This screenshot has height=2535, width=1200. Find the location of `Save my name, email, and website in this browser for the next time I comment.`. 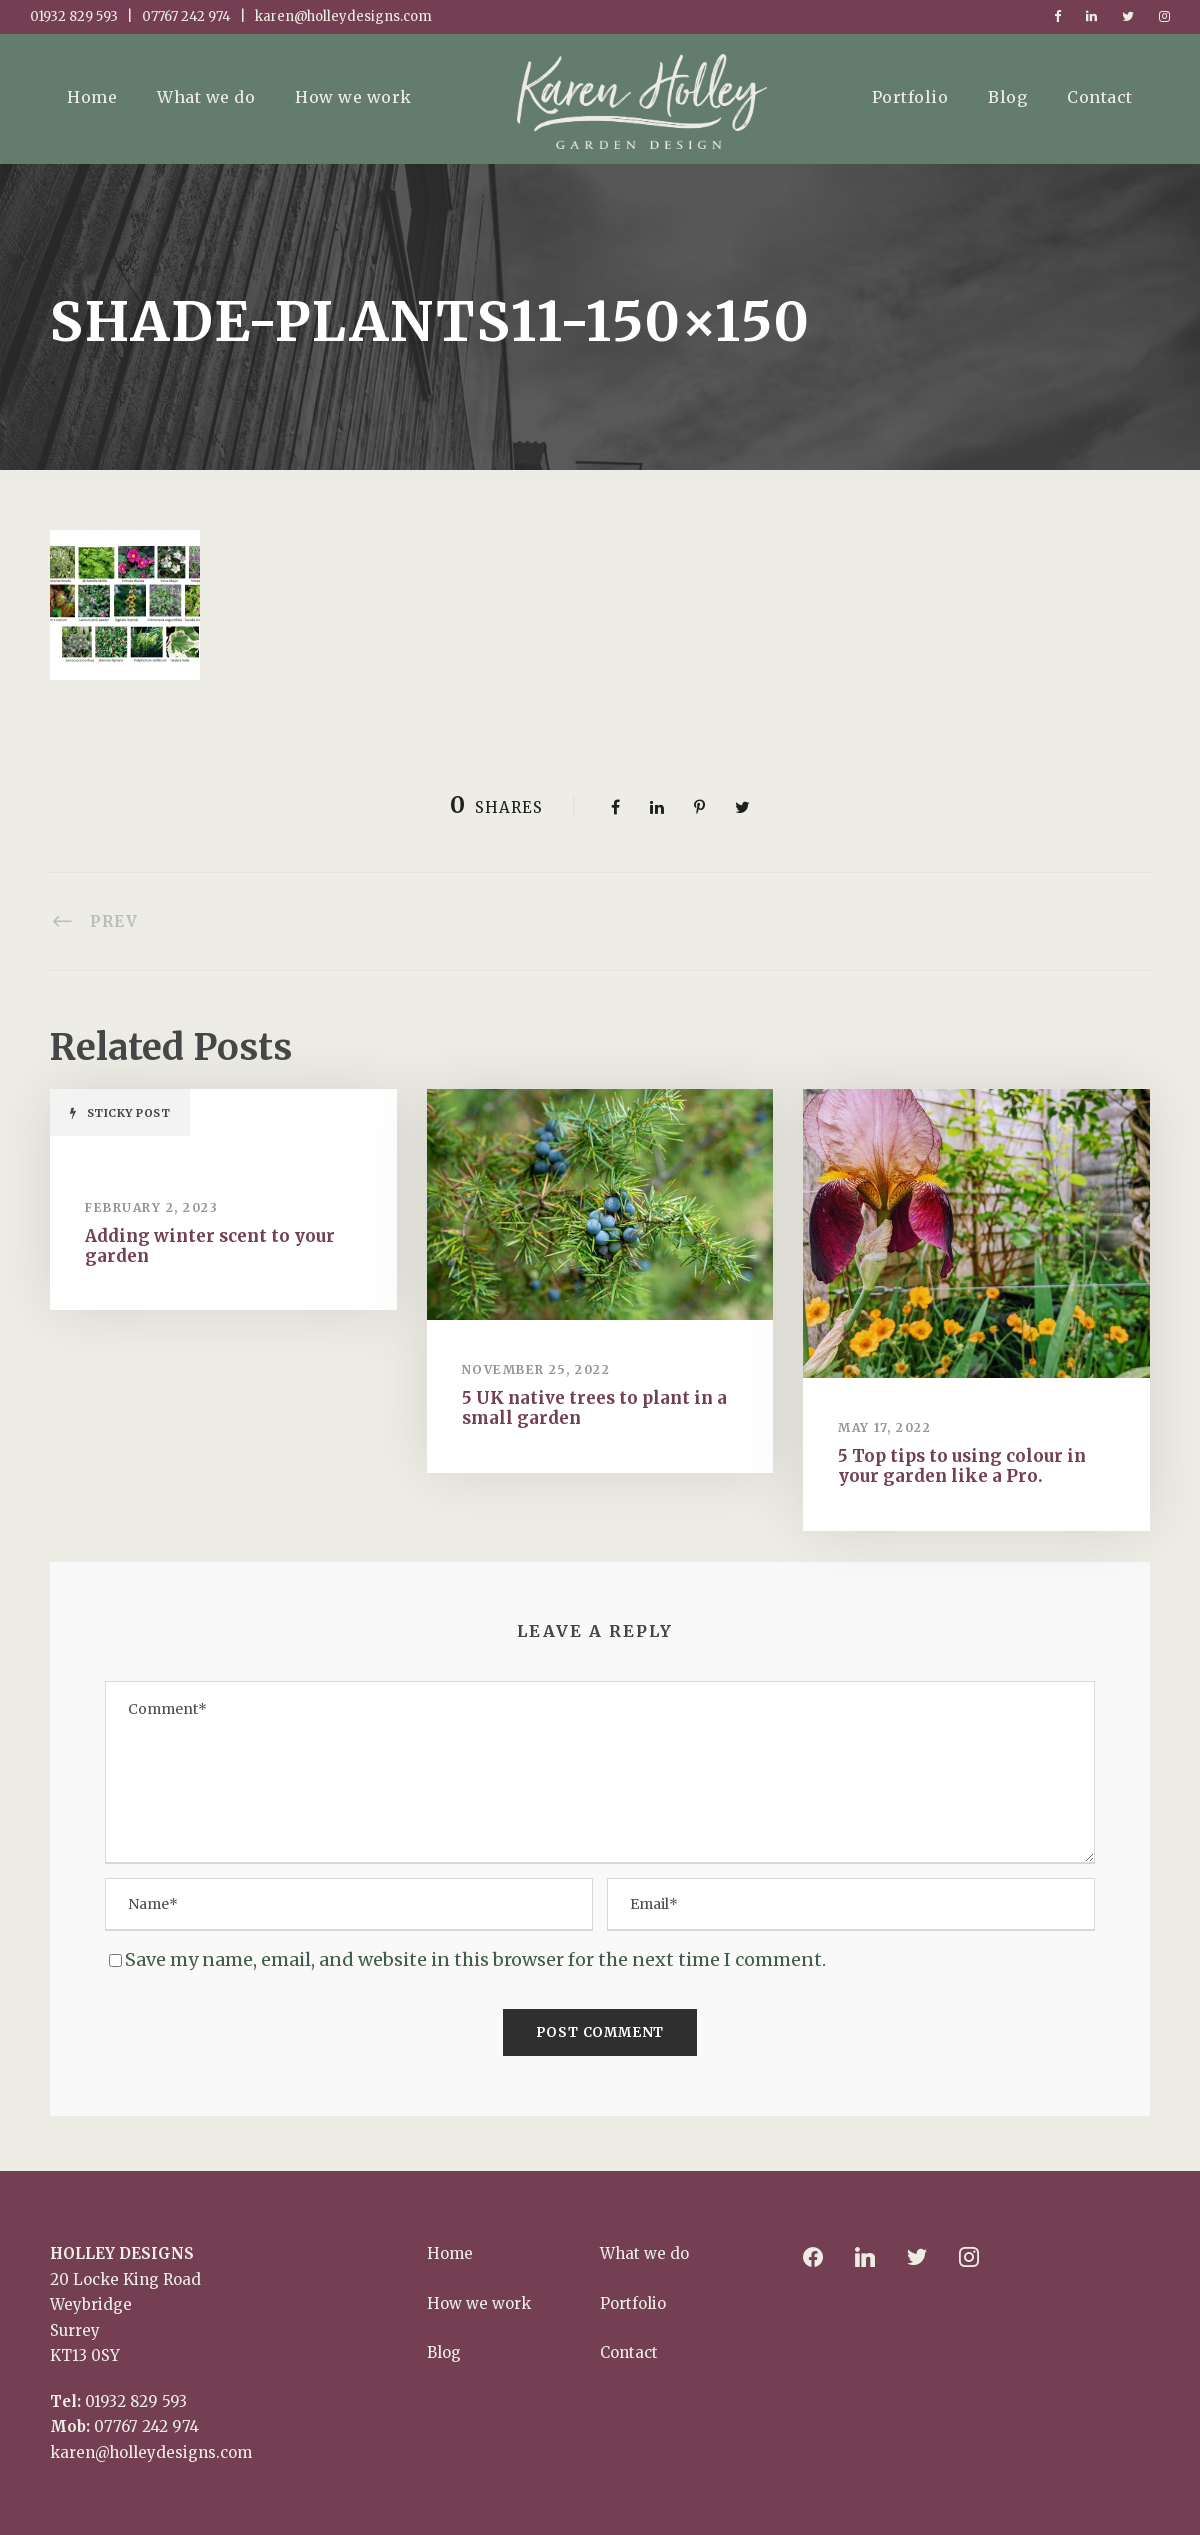

Save my name, email, and website in this browser for the next time I comment. is located at coordinates (475, 1959).